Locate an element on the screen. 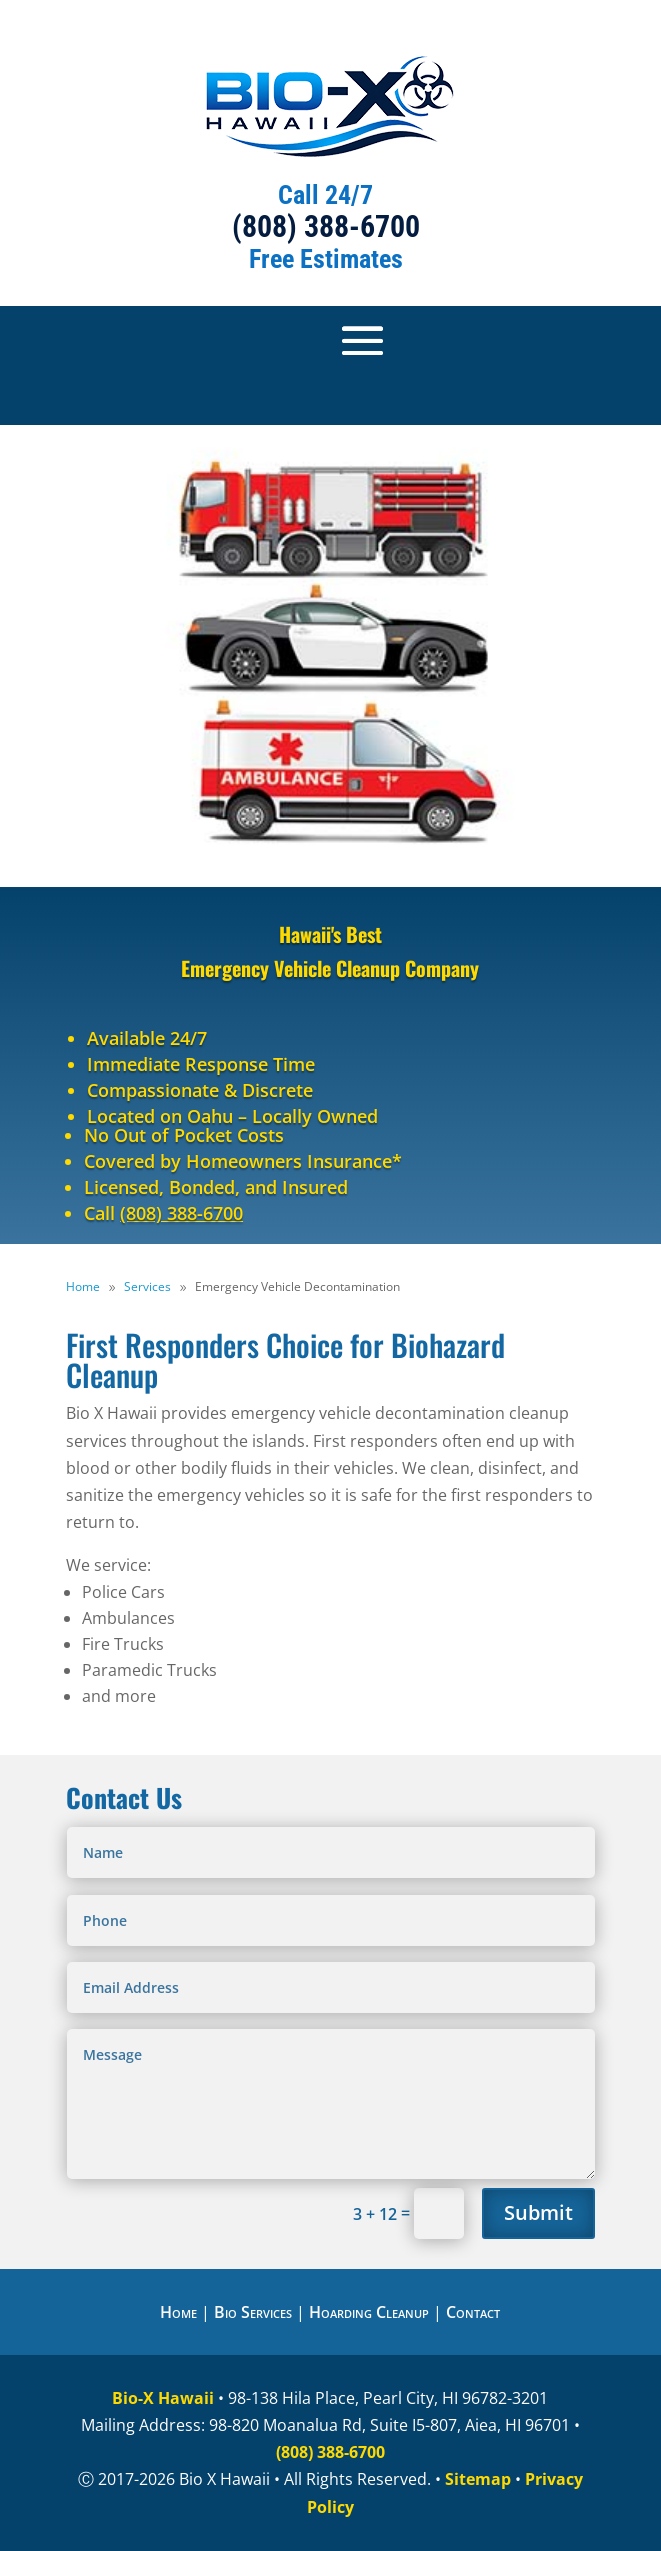 This screenshot has width=661, height=2551. Home is located at coordinates (178, 2312).